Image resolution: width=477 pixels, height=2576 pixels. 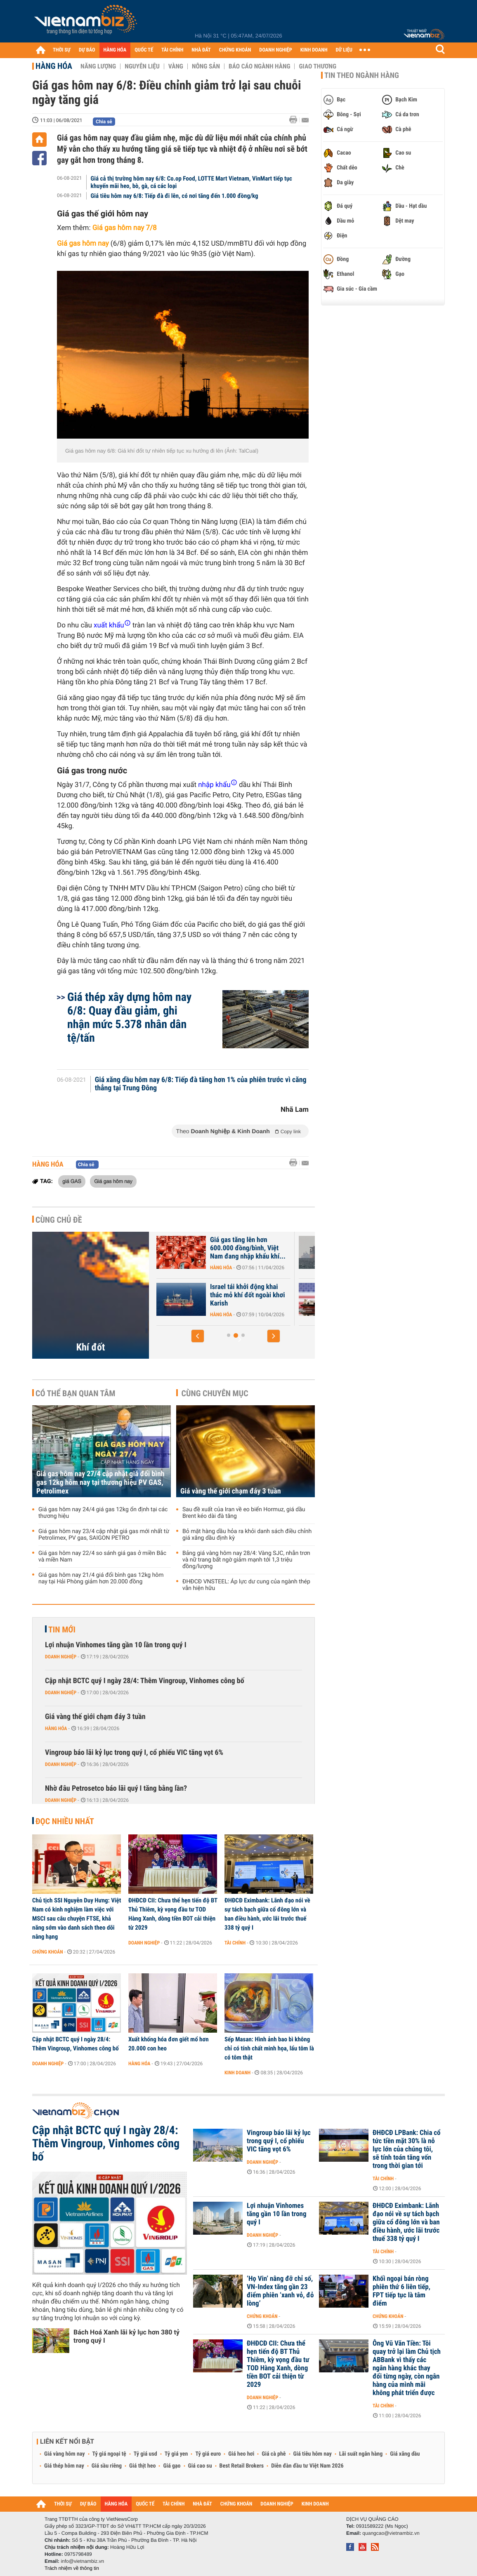 I want to click on Bảng giá vàng hôm nay 28/4: Vàng SJC, nhẫn trơn và nữ trang bất ngờ giảm mạnh tới 1,3 triệu đồng/lượng, so click(x=246, y=1560).